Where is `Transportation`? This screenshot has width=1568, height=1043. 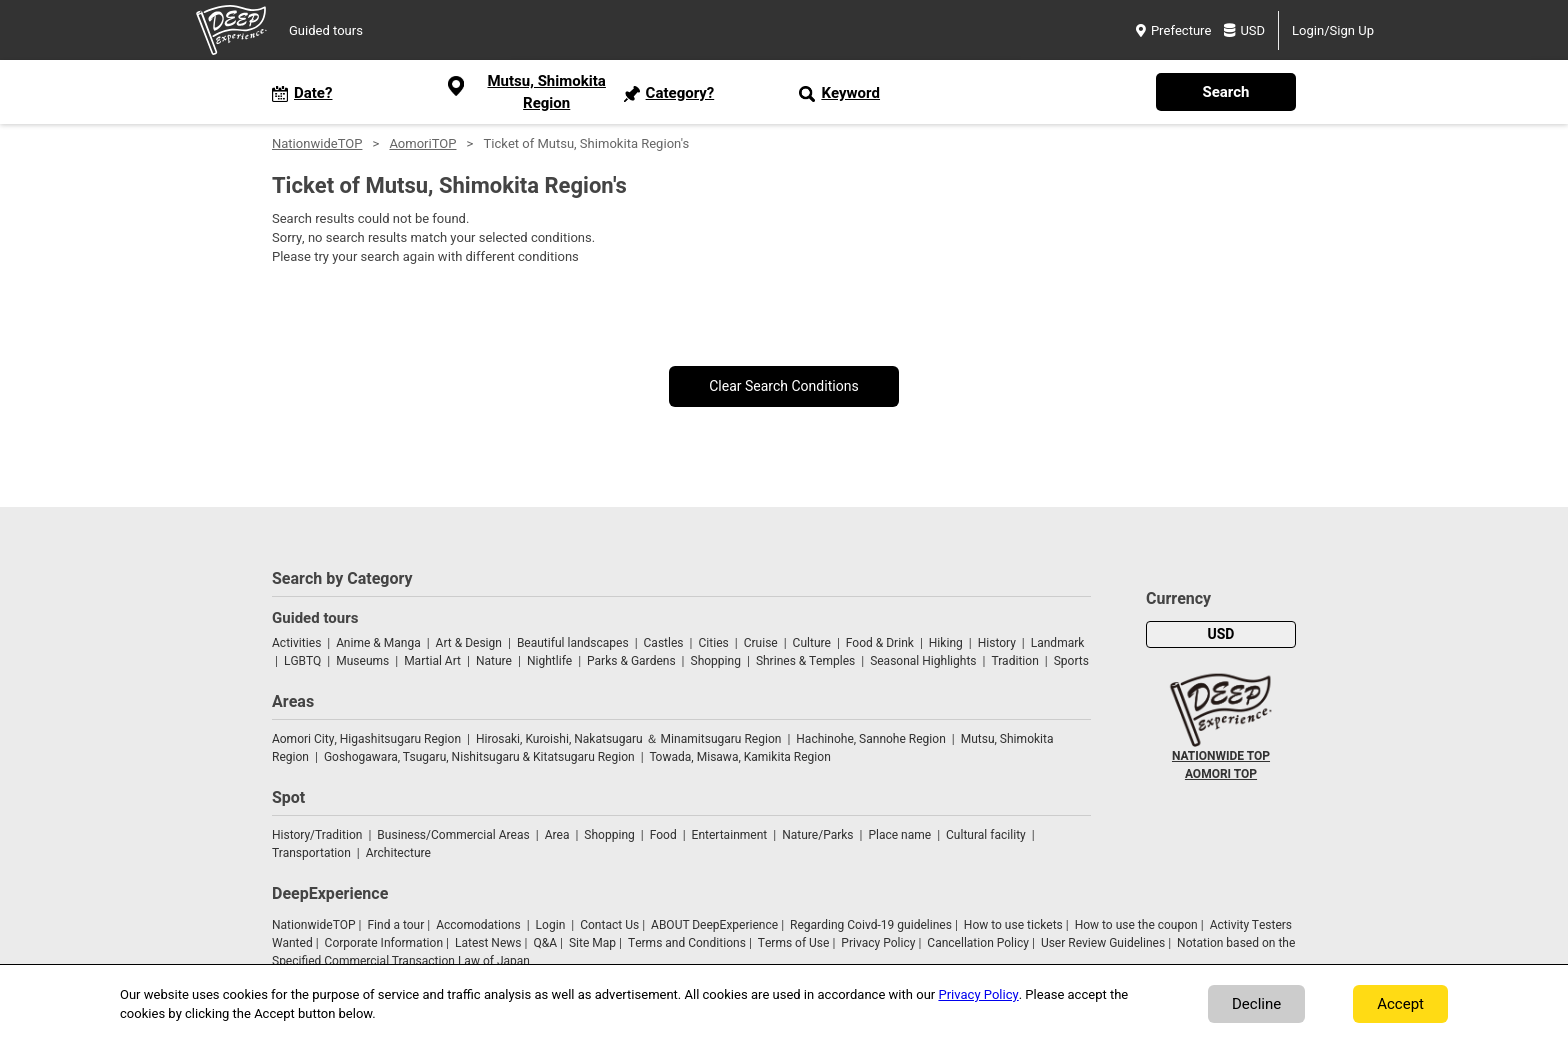
Transportation is located at coordinates (311, 853).